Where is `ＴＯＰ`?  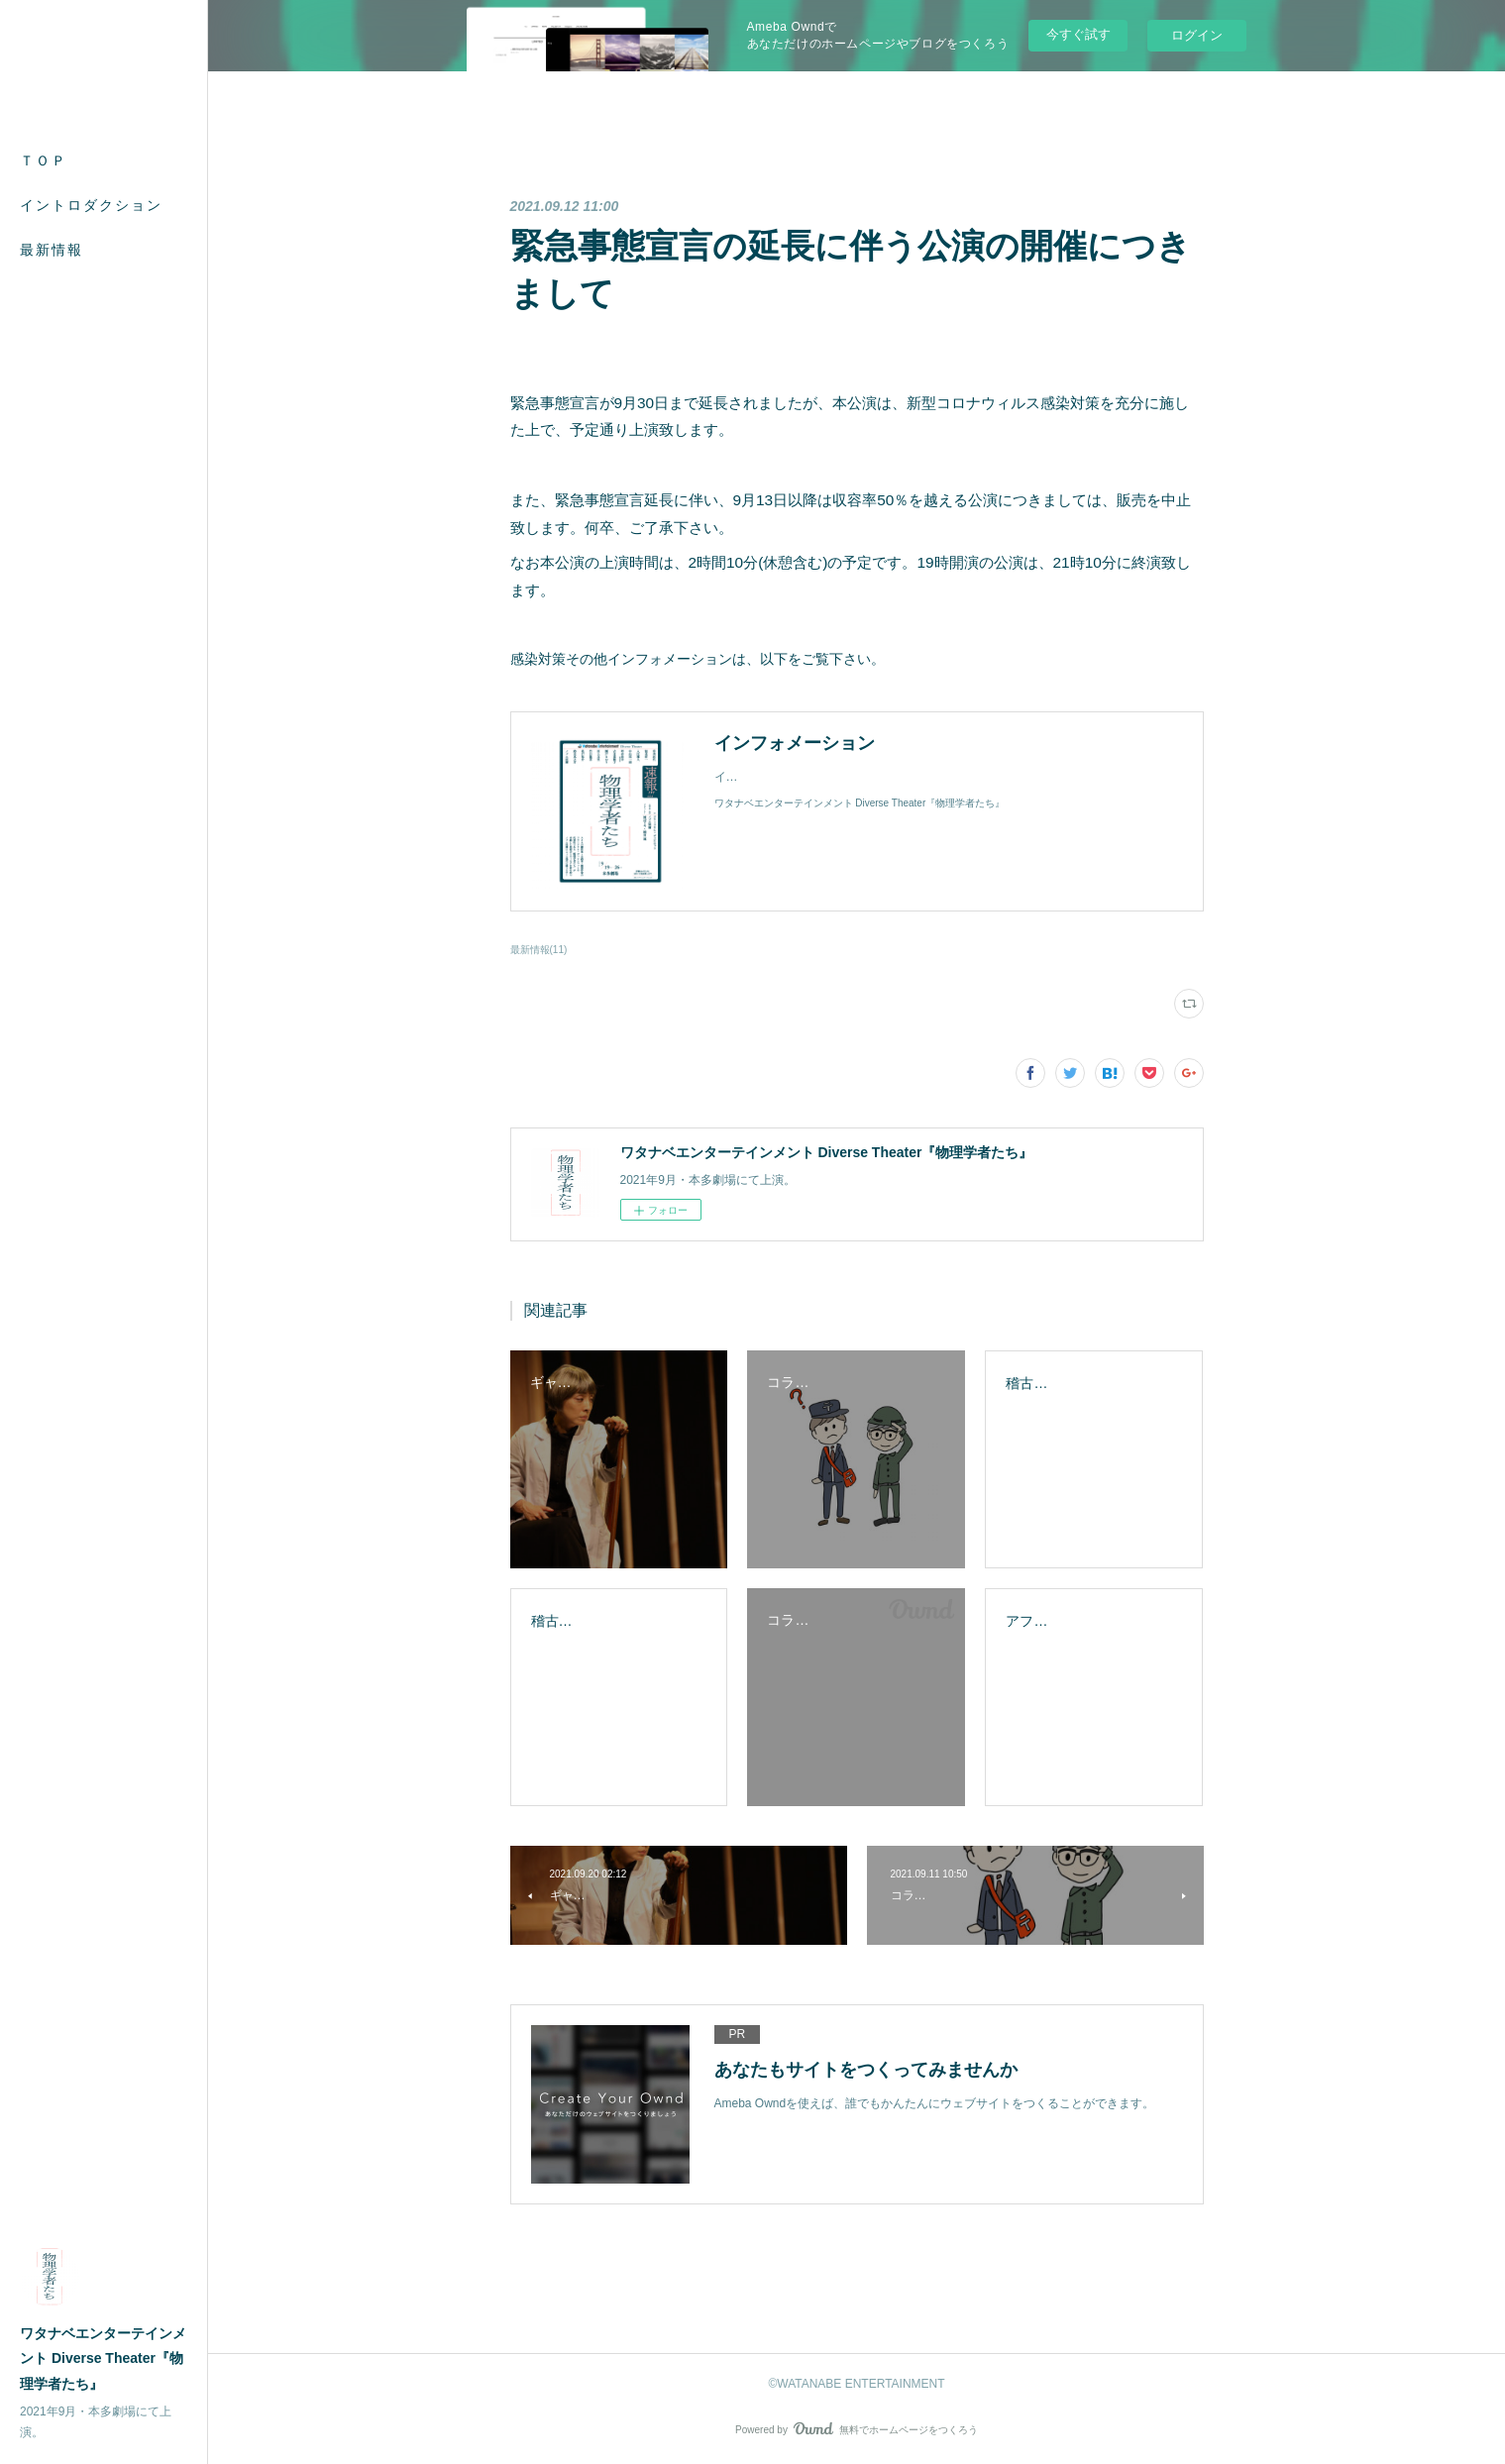
ＴＯＰ is located at coordinates (43, 160).